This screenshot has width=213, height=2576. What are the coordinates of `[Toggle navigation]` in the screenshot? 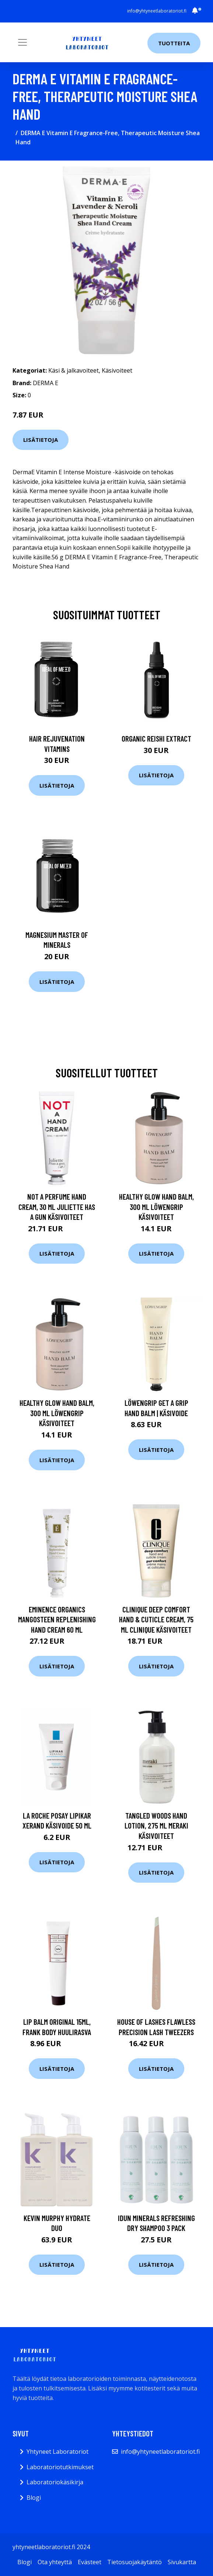 It's located at (22, 42).